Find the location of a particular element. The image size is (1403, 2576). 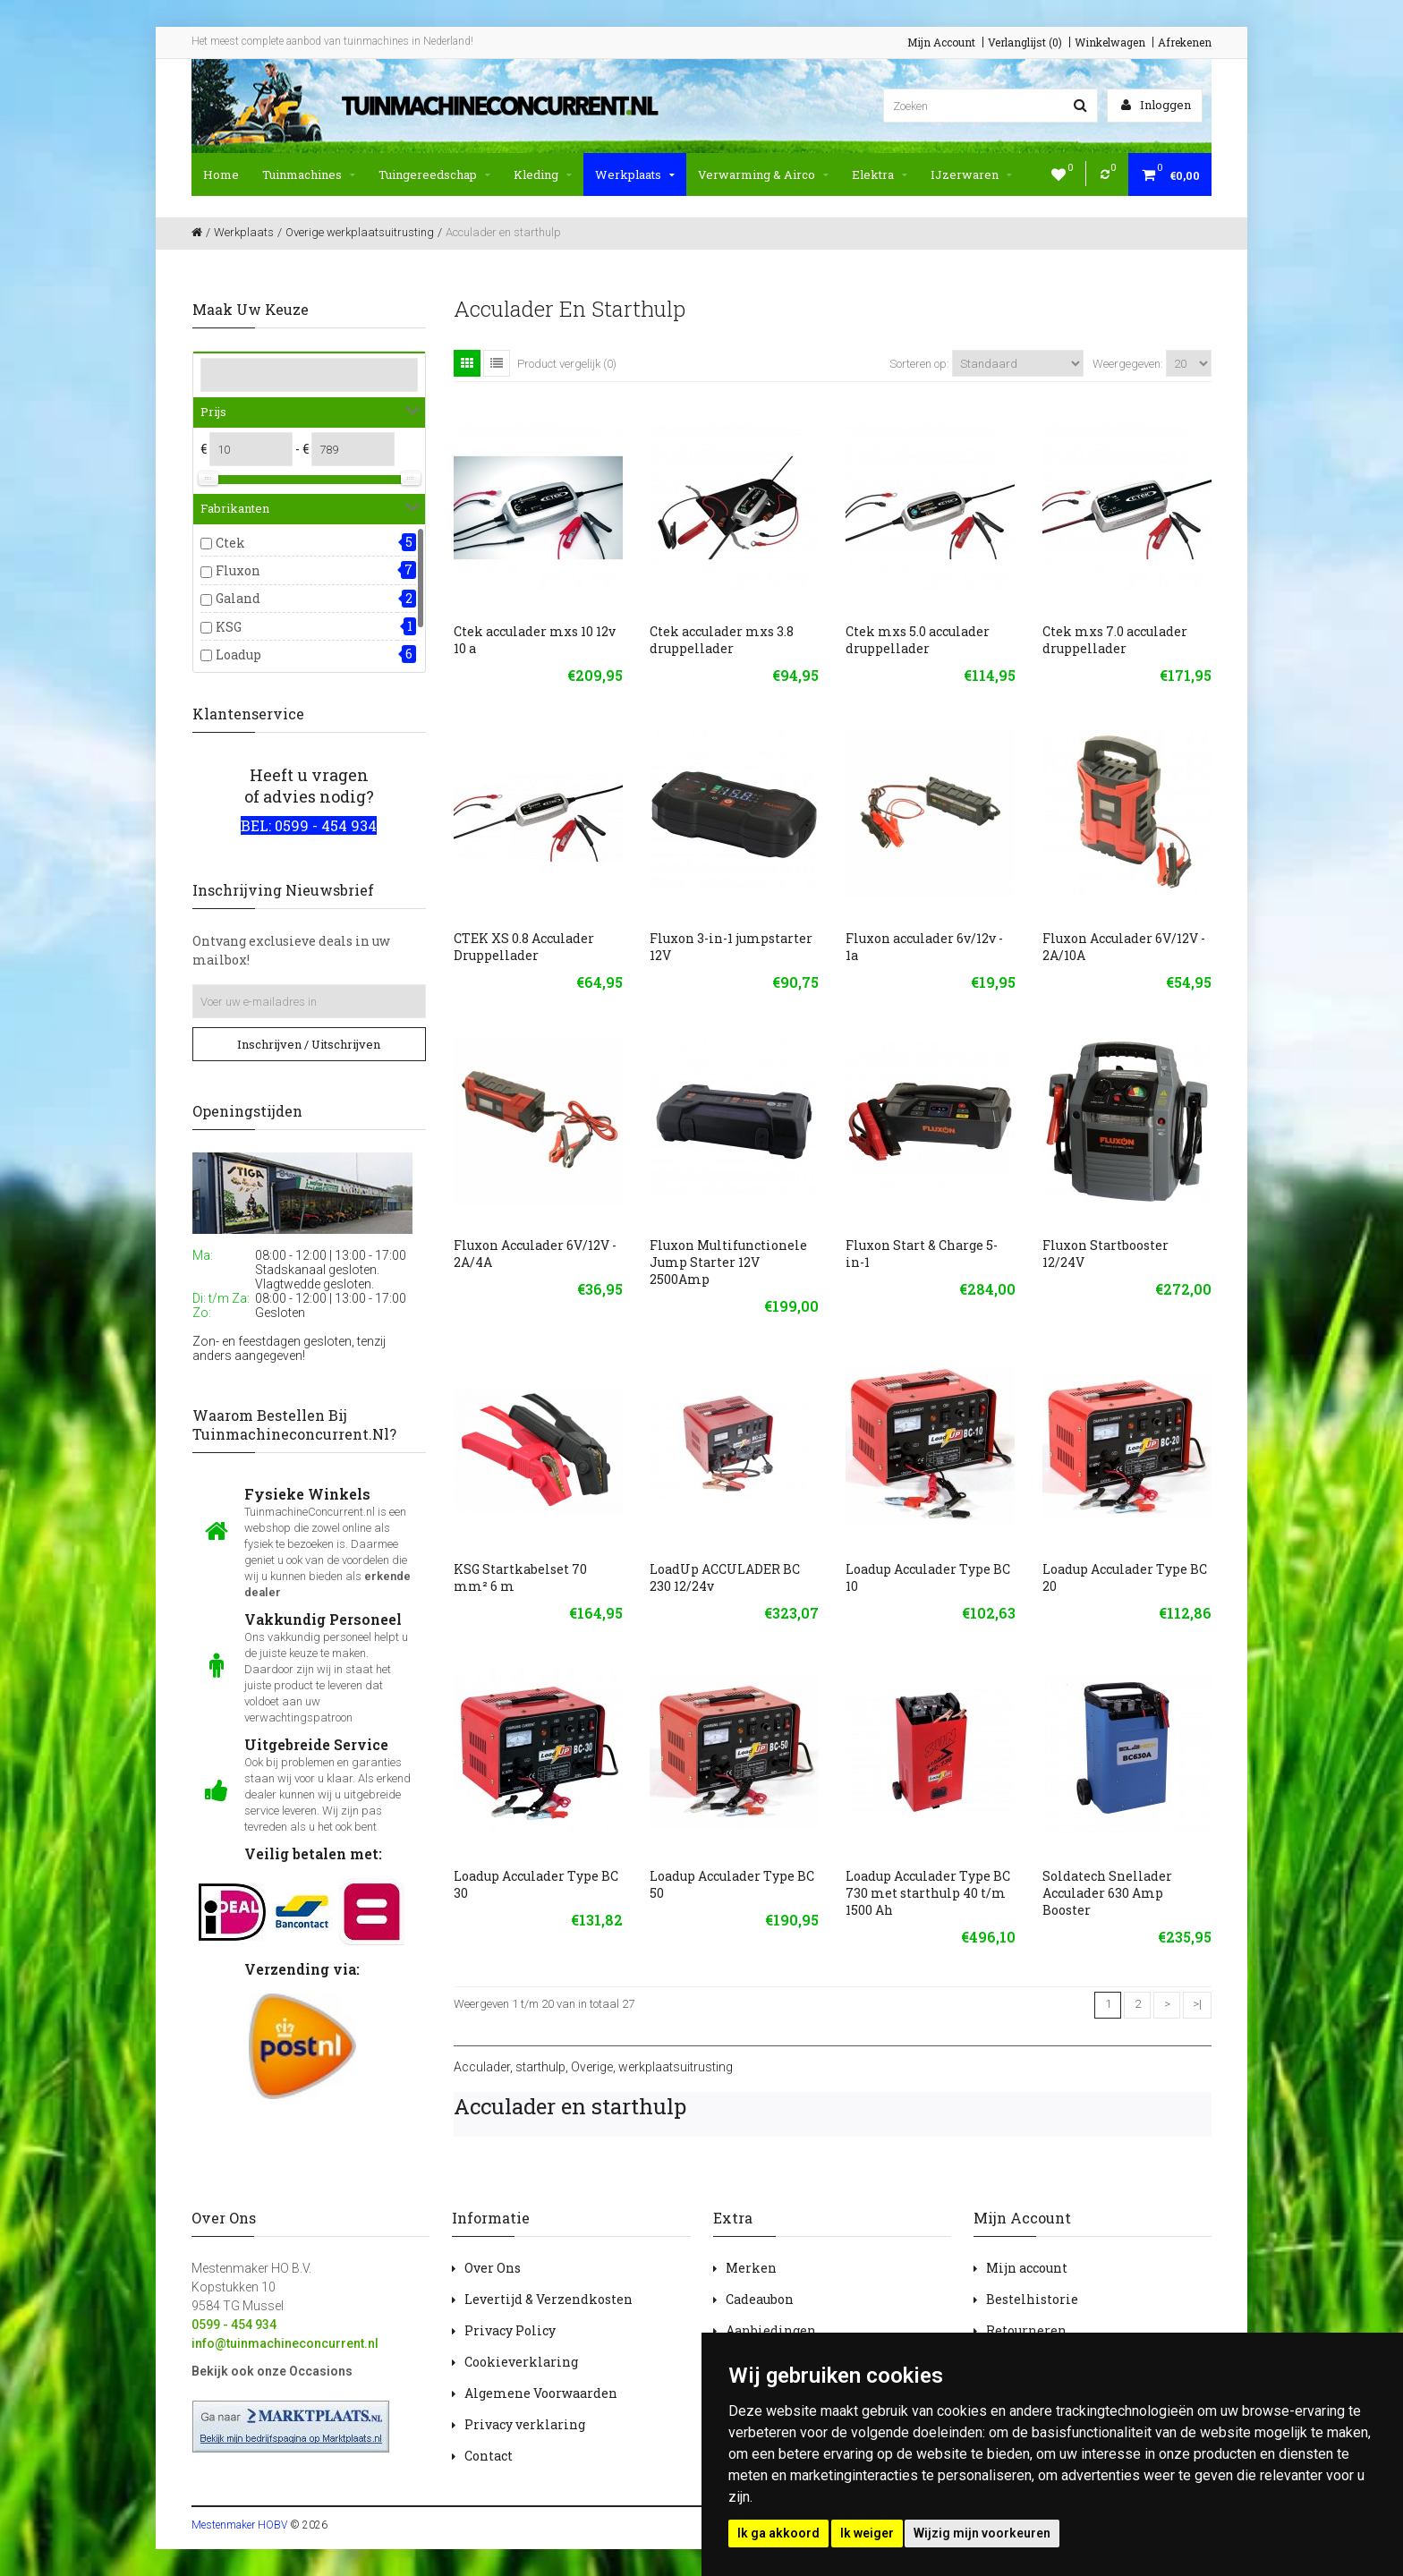

Elektra is located at coordinates (879, 174).